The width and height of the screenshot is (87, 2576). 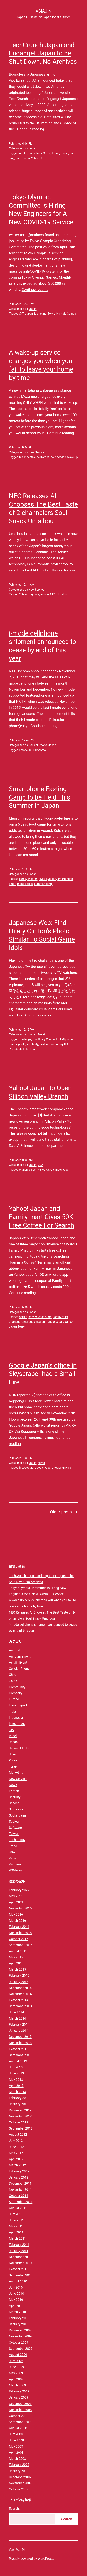 I want to click on April 2015, so click(x=16, y=1963).